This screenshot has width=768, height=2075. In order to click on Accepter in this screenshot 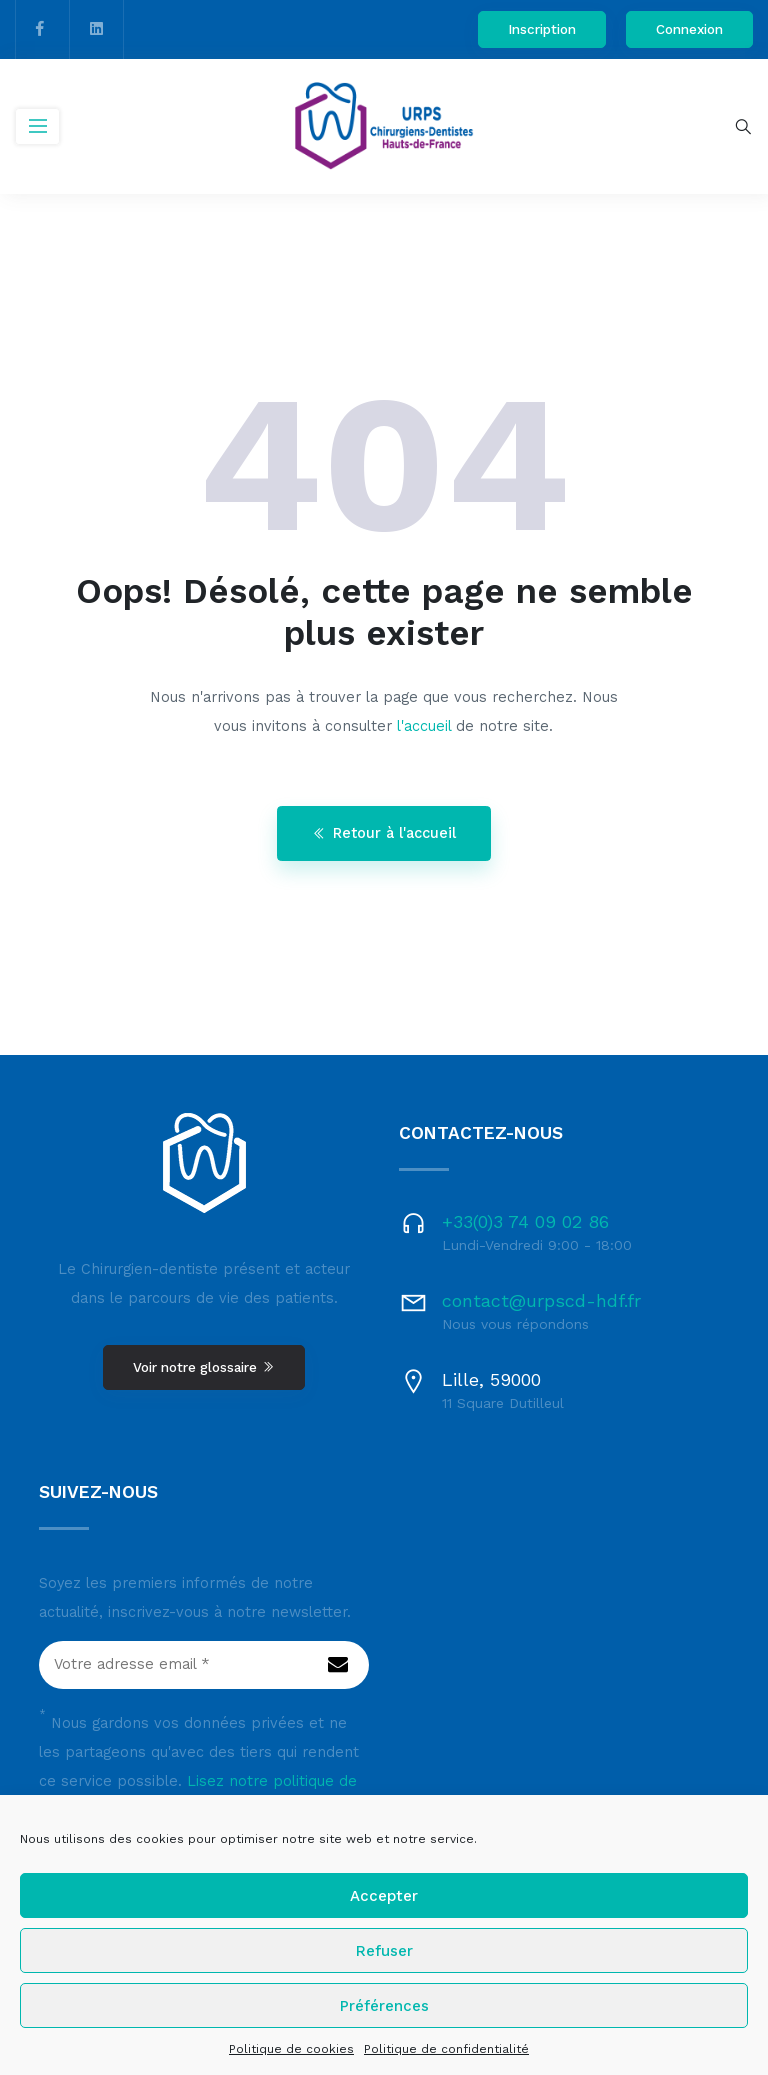, I will do `click(384, 1896)`.